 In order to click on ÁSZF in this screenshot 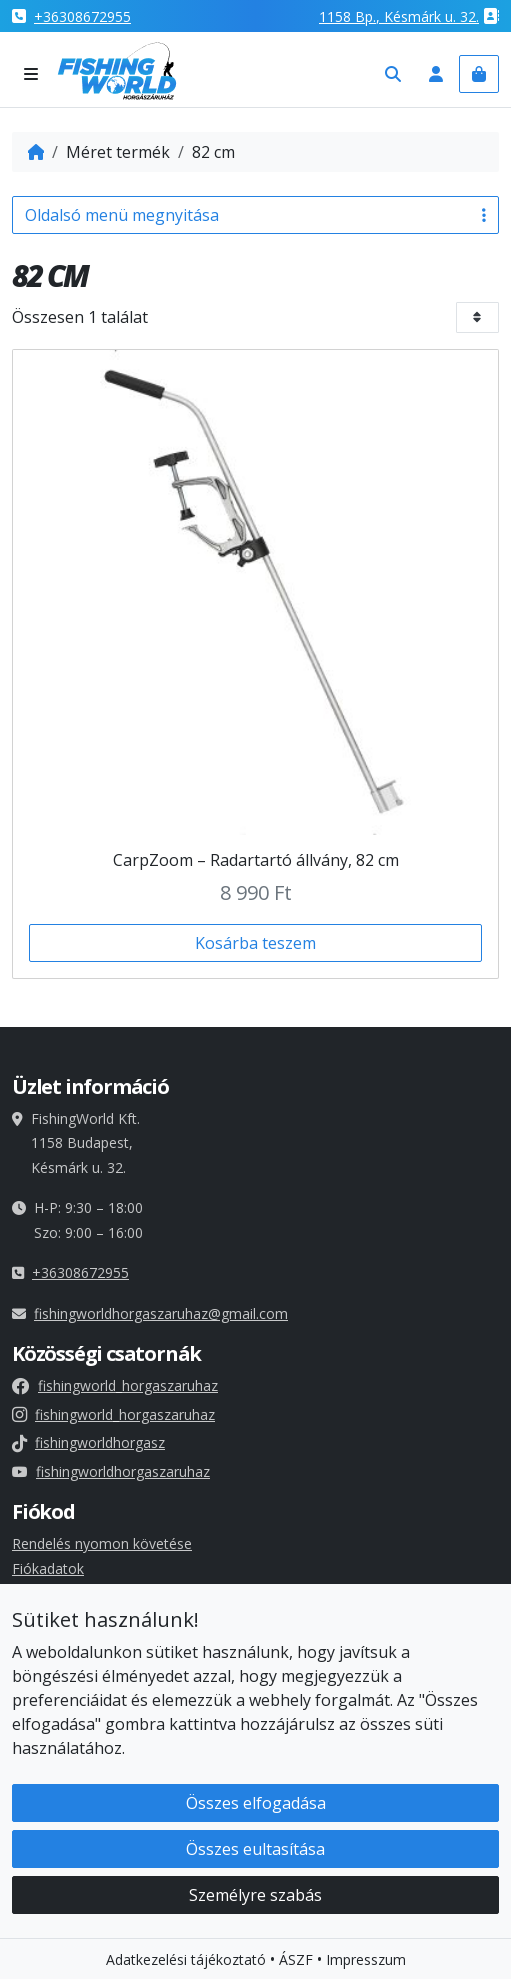, I will do `click(296, 1969)`.